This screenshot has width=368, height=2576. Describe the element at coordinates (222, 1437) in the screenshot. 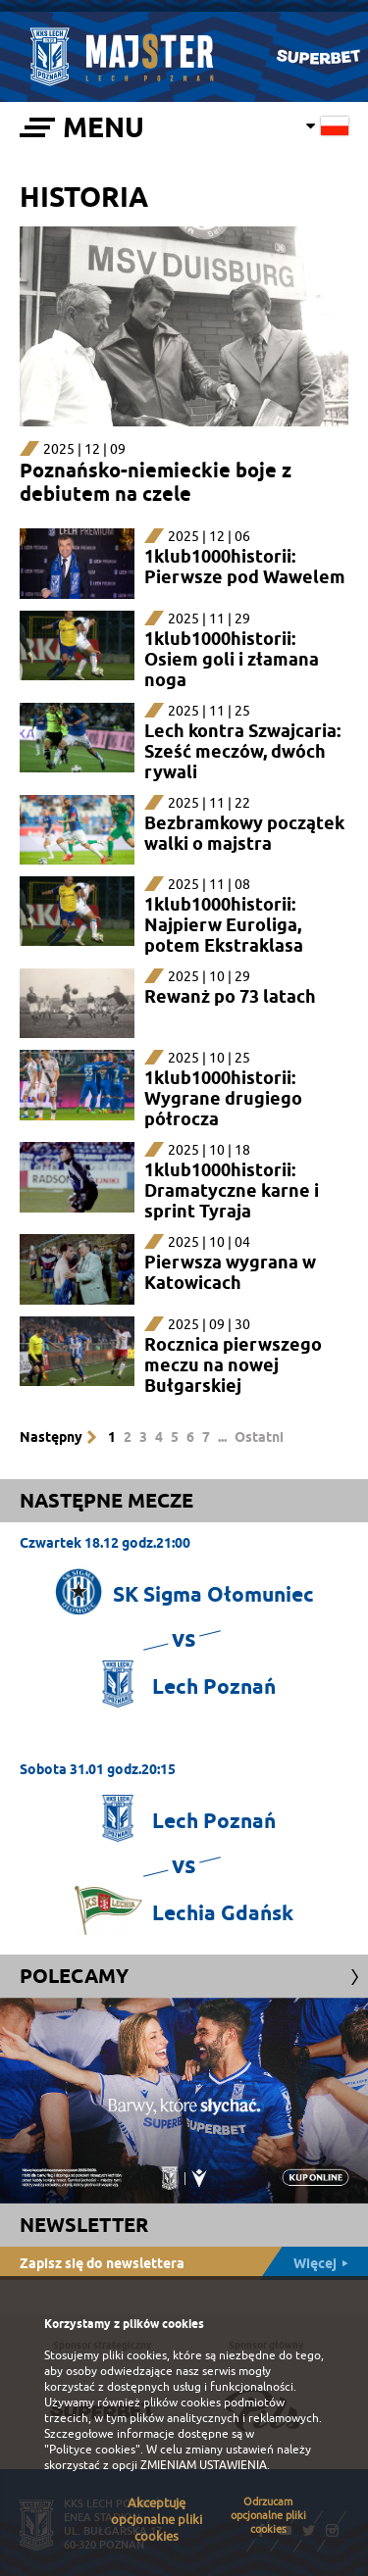

I see `...` at that location.